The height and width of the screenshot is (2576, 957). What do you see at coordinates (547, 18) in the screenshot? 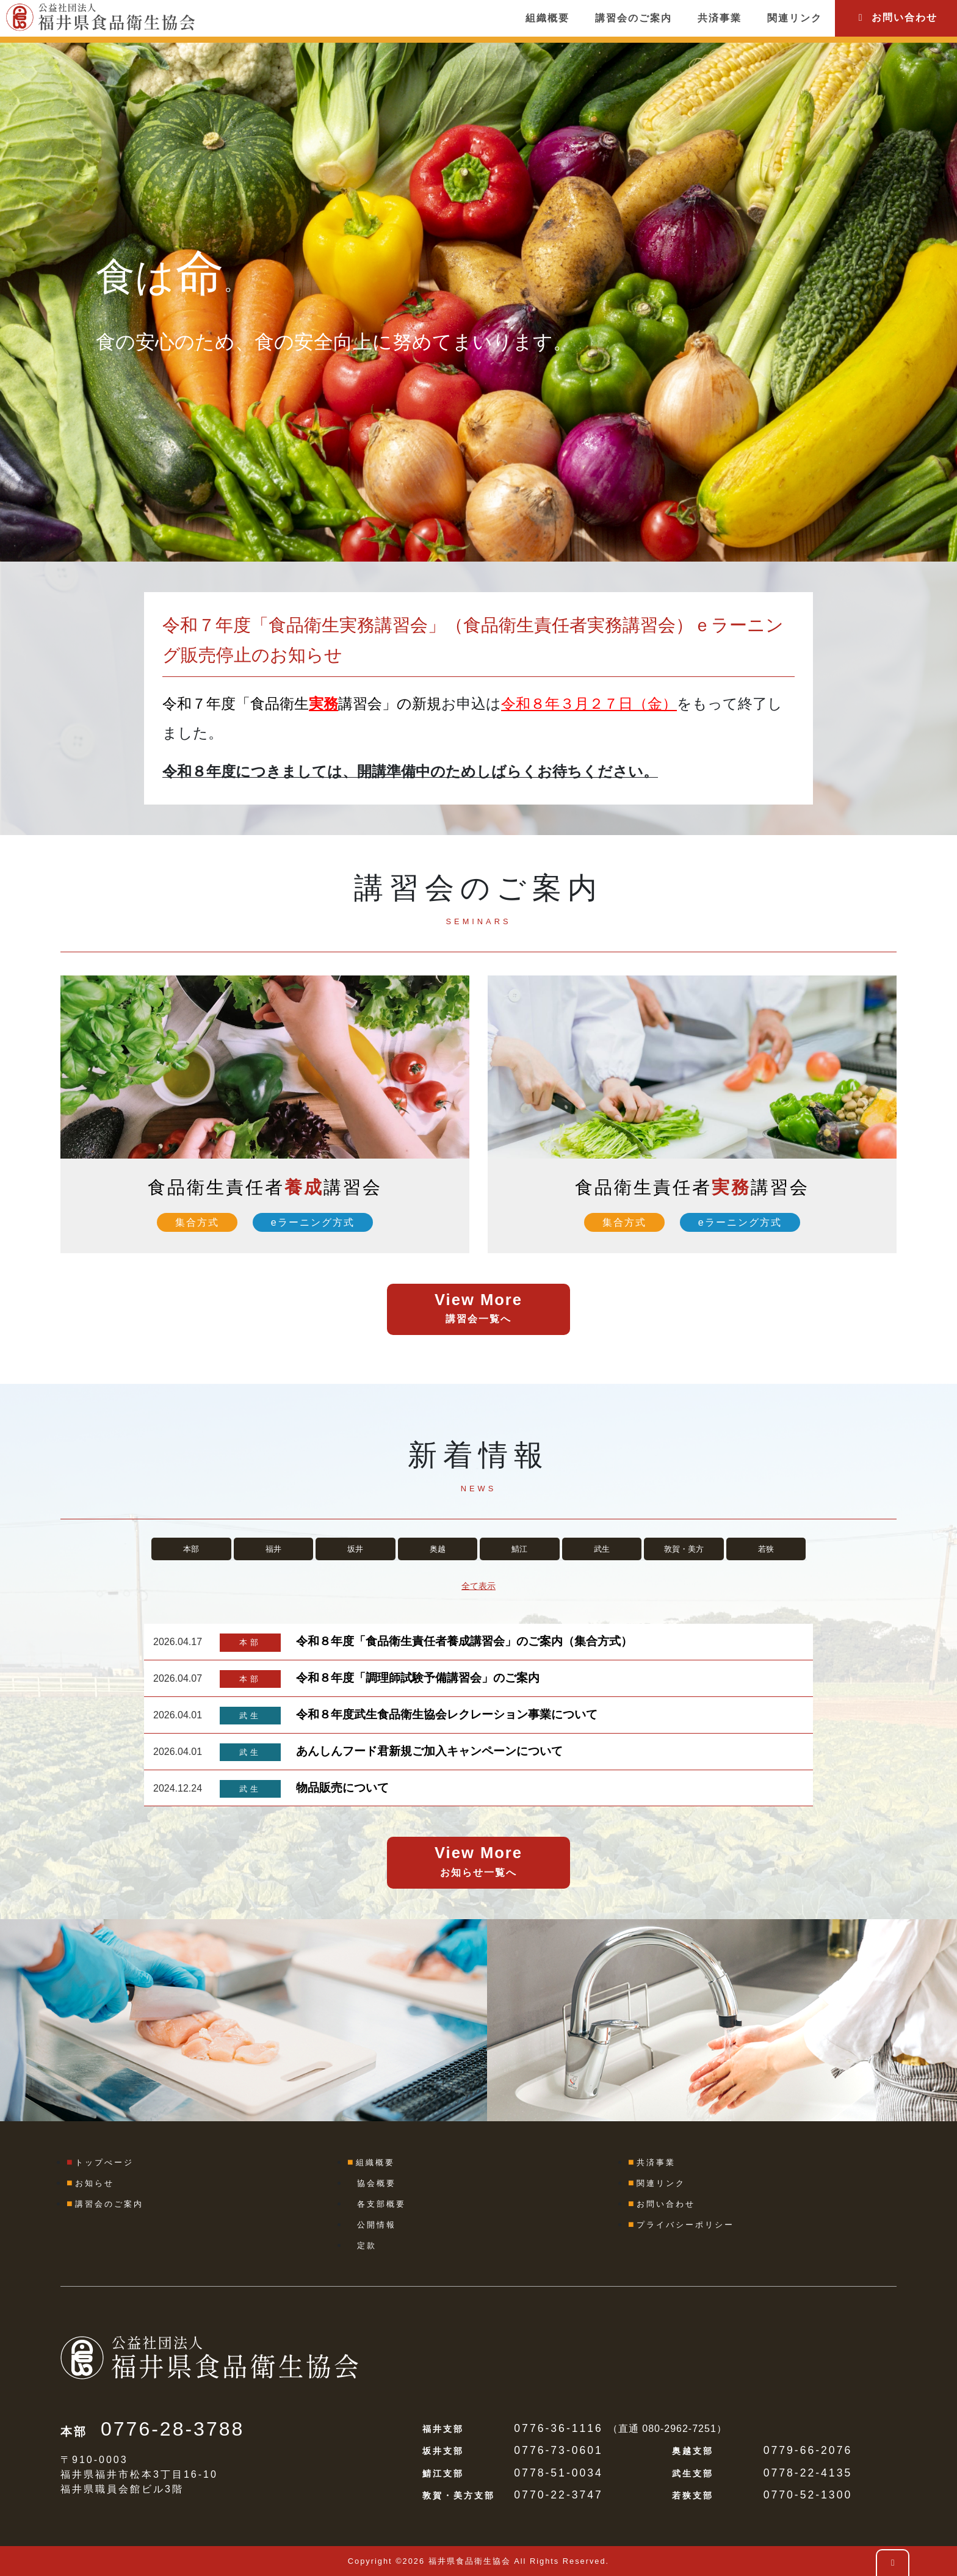
I see `組織概要` at bounding box center [547, 18].